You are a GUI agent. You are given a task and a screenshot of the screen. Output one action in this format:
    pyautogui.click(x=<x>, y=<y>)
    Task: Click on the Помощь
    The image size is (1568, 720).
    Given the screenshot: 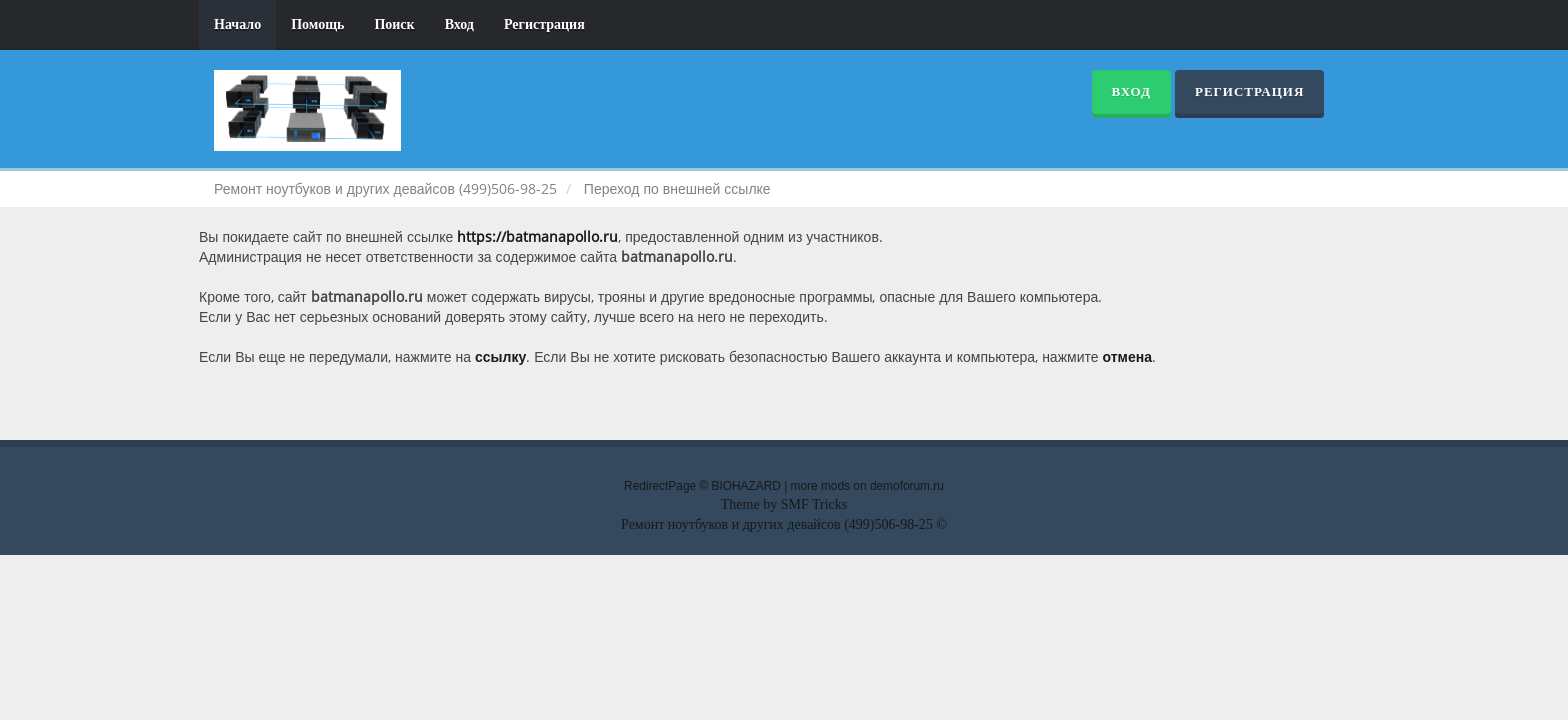 What is the action you would take?
    pyautogui.click(x=317, y=24)
    